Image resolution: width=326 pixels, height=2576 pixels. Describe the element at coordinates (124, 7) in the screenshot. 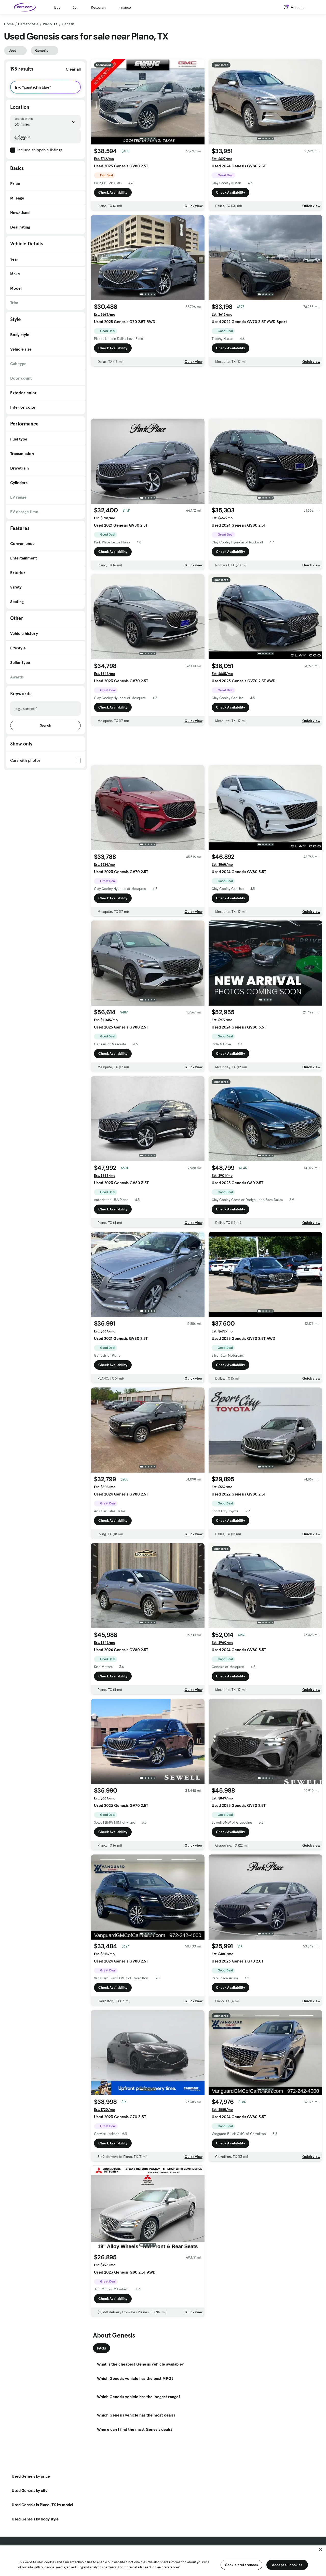

I see `Finance` at that location.